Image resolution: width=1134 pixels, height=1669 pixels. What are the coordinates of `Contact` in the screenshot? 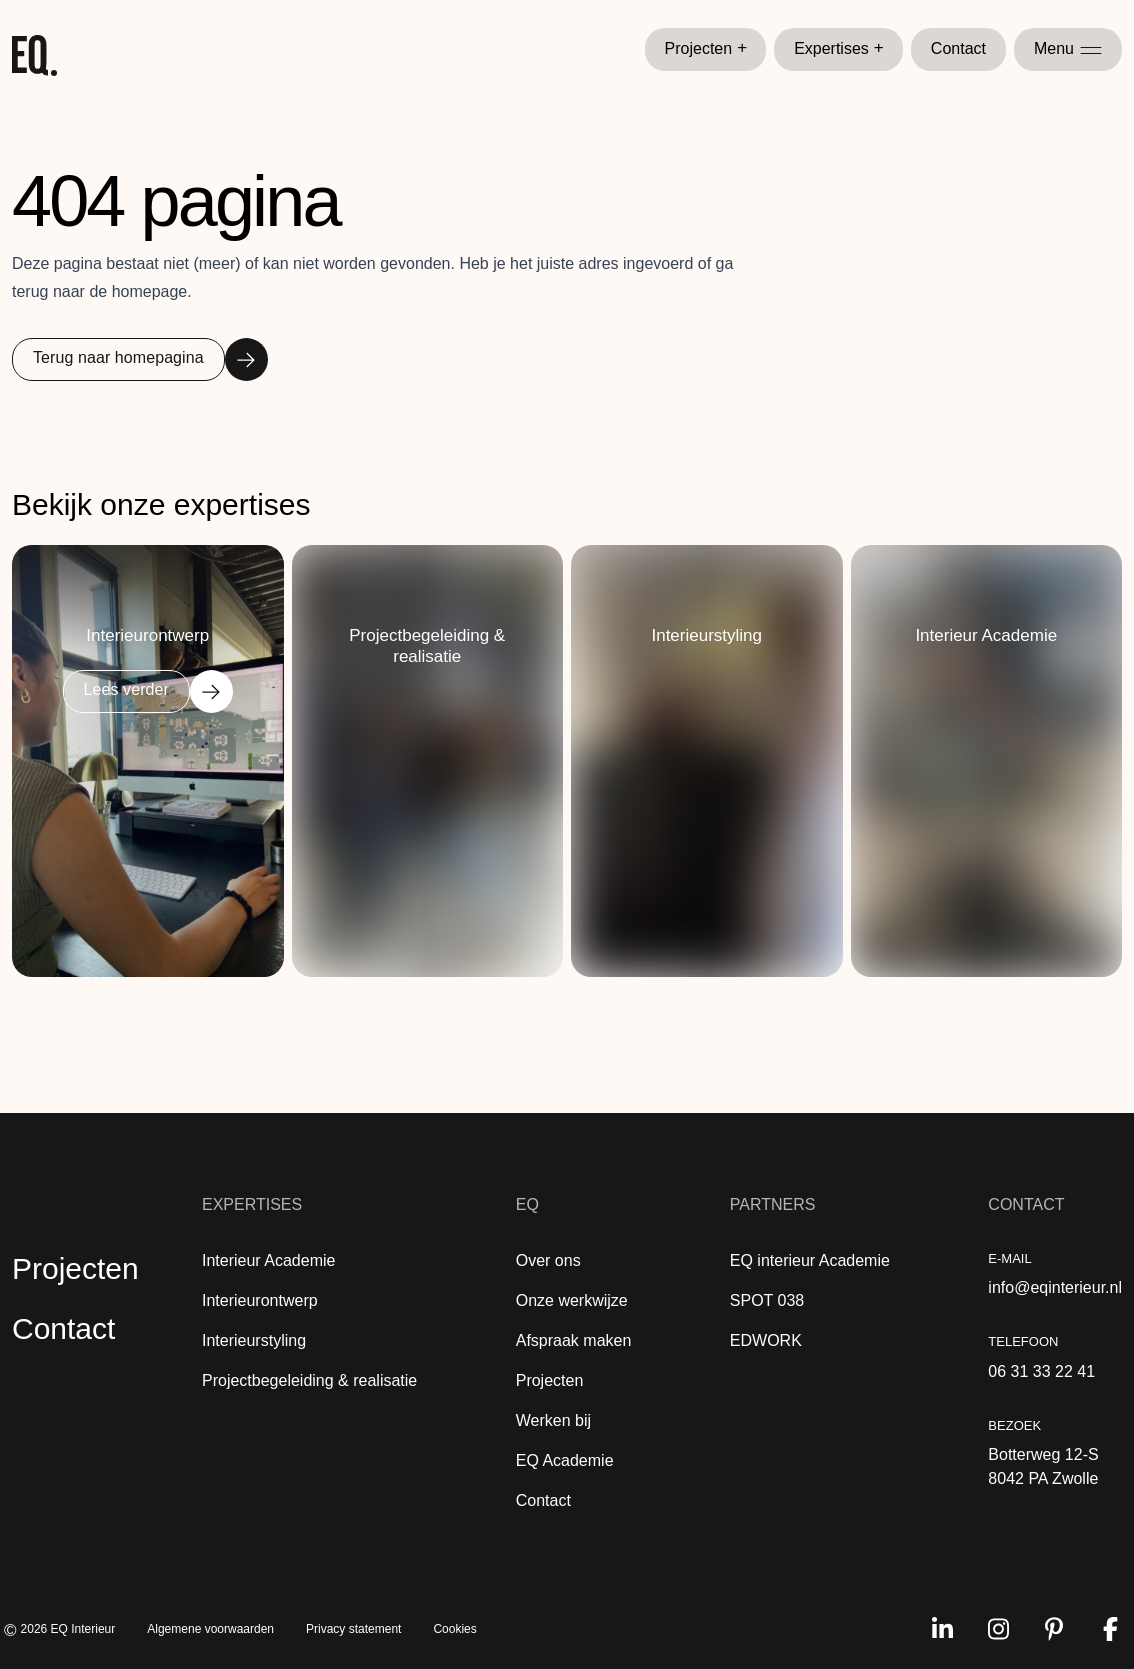 It's located at (958, 48).